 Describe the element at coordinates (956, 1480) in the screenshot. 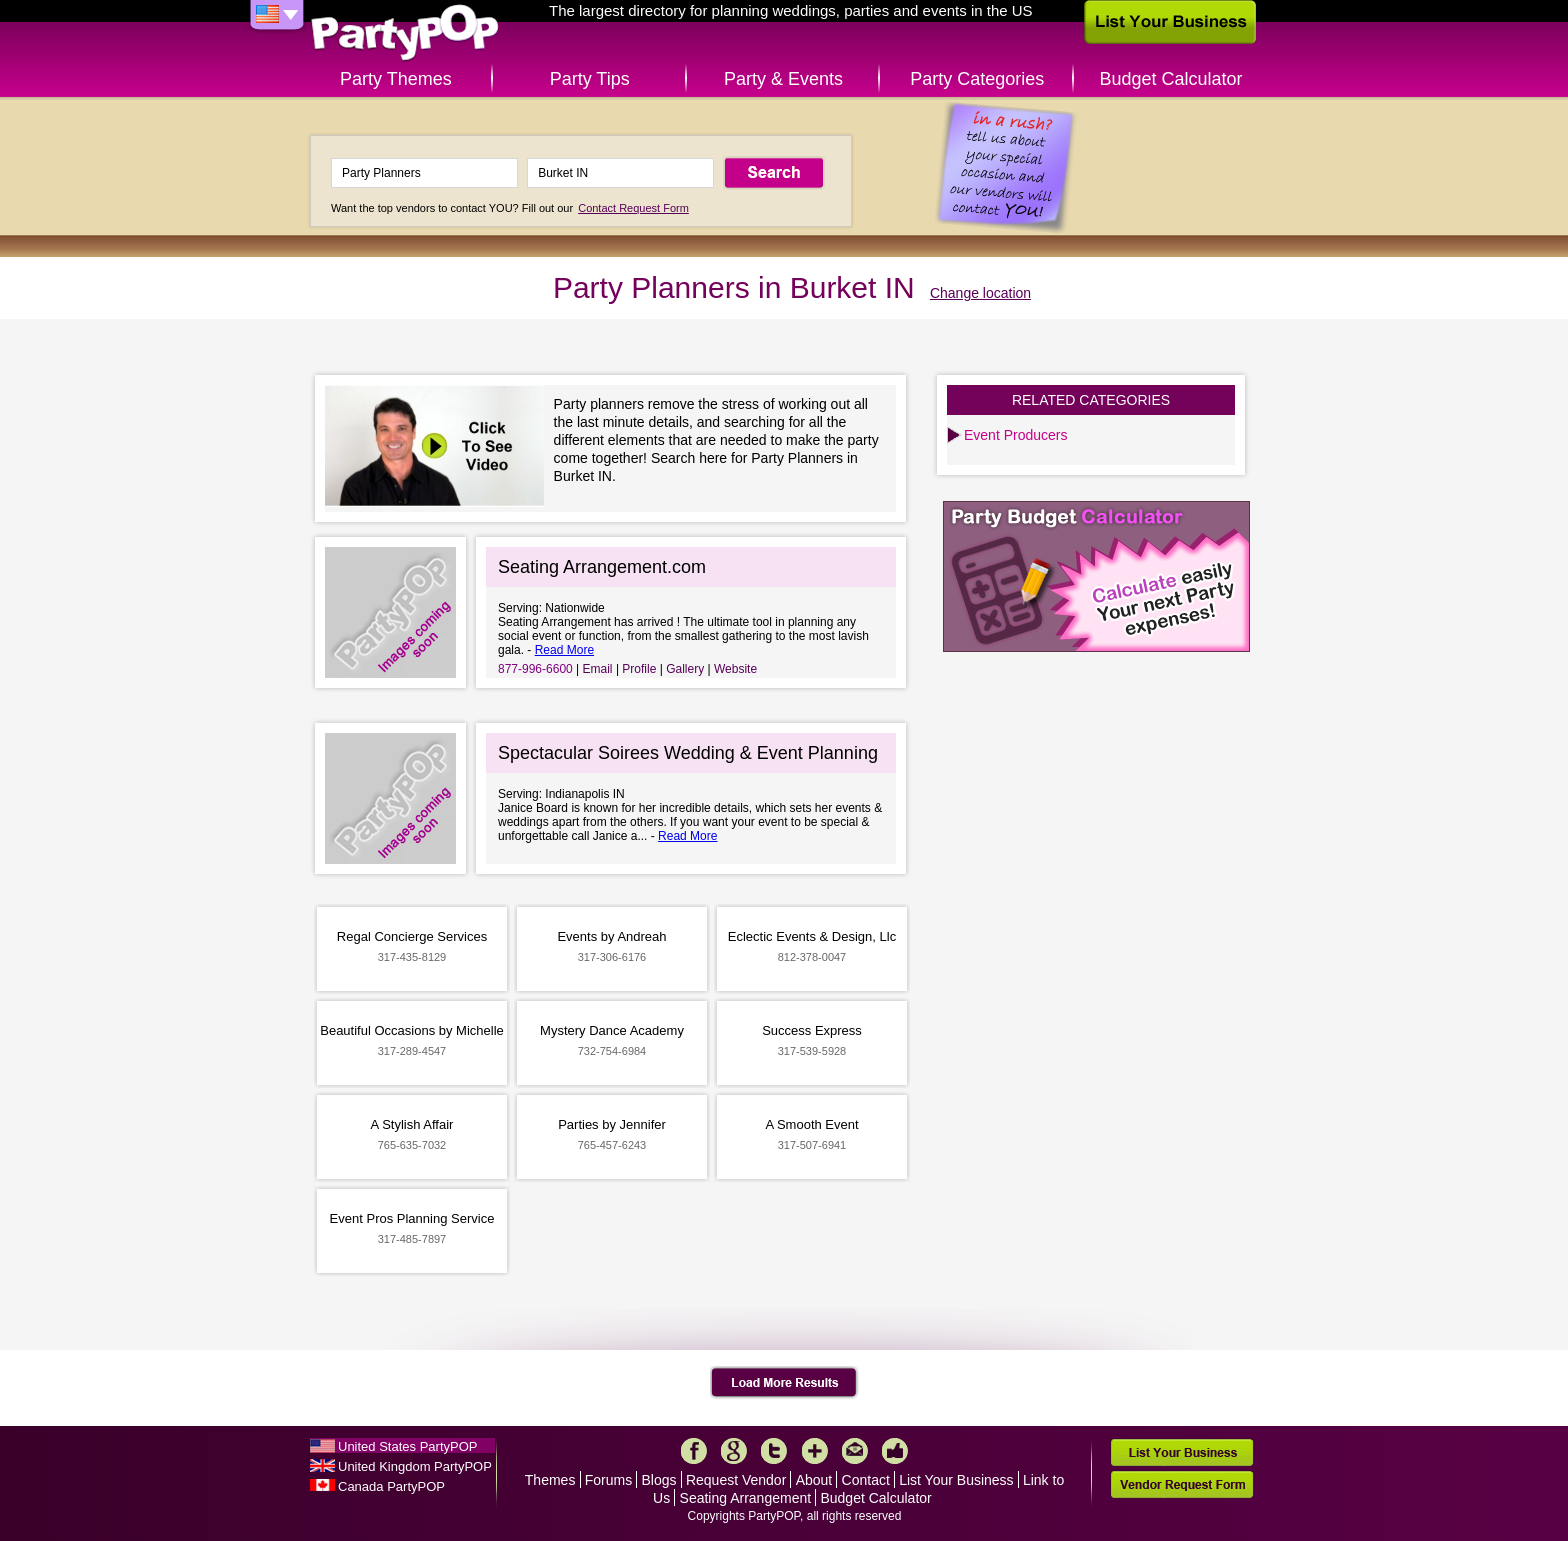

I see `List Your Business` at that location.